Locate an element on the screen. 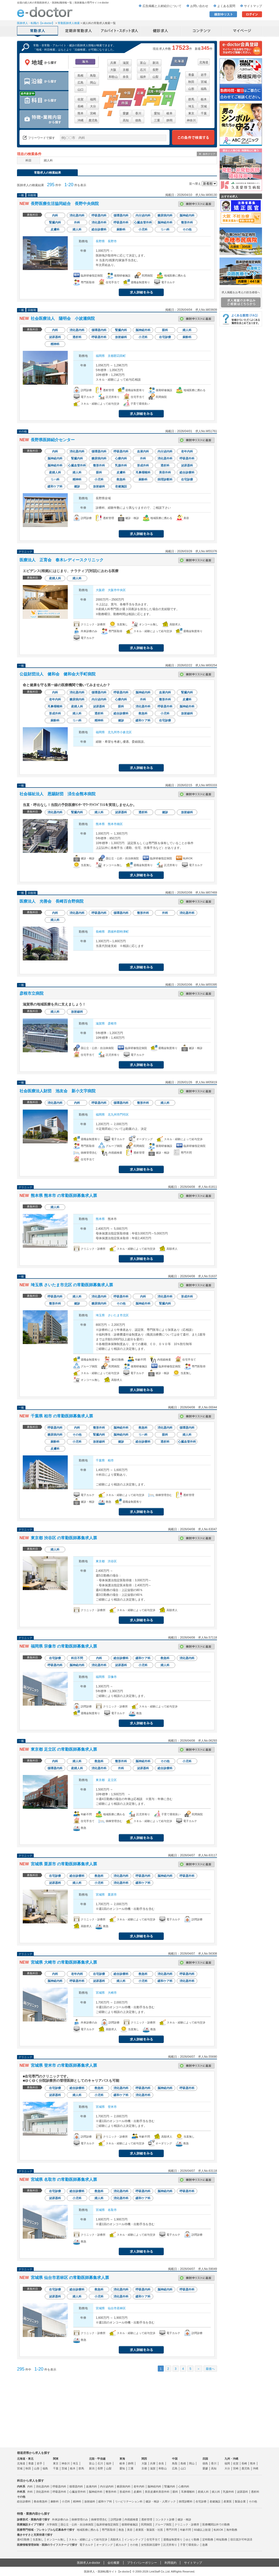 This screenshot has width=279, height=2576. 救命救急科 is located at coordinates (41, 2501).